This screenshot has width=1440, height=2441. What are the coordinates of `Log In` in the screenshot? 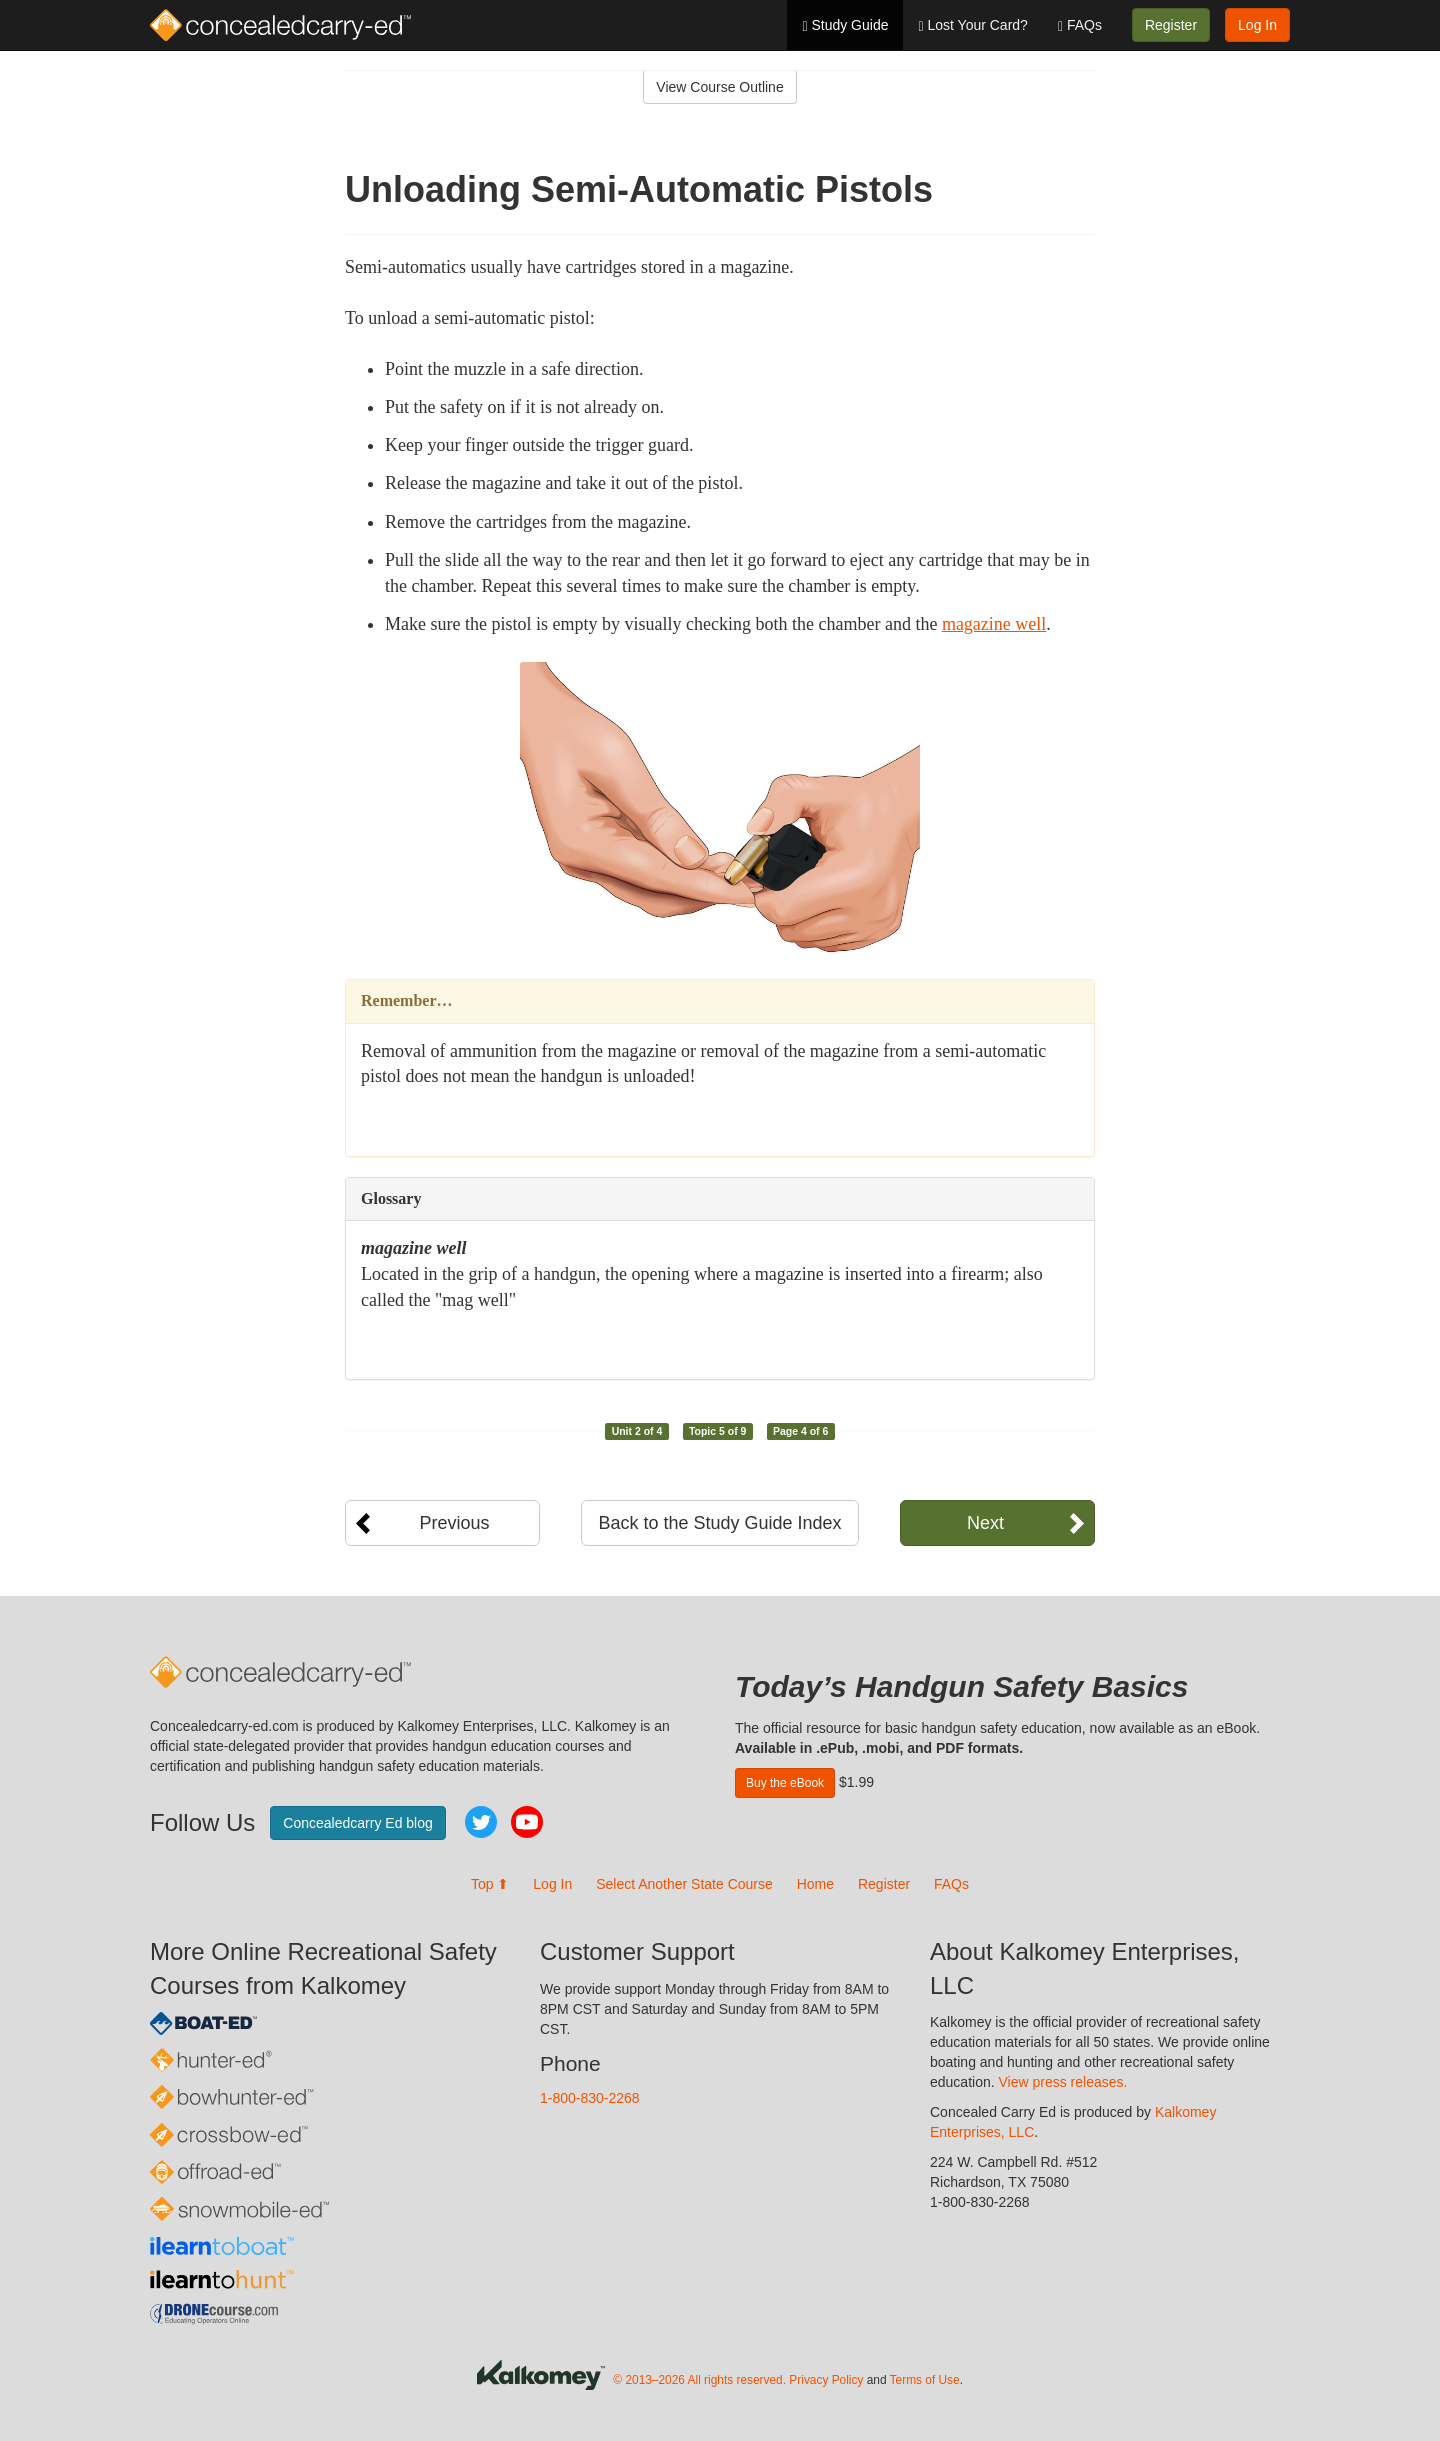 It's located at (1257, 25).